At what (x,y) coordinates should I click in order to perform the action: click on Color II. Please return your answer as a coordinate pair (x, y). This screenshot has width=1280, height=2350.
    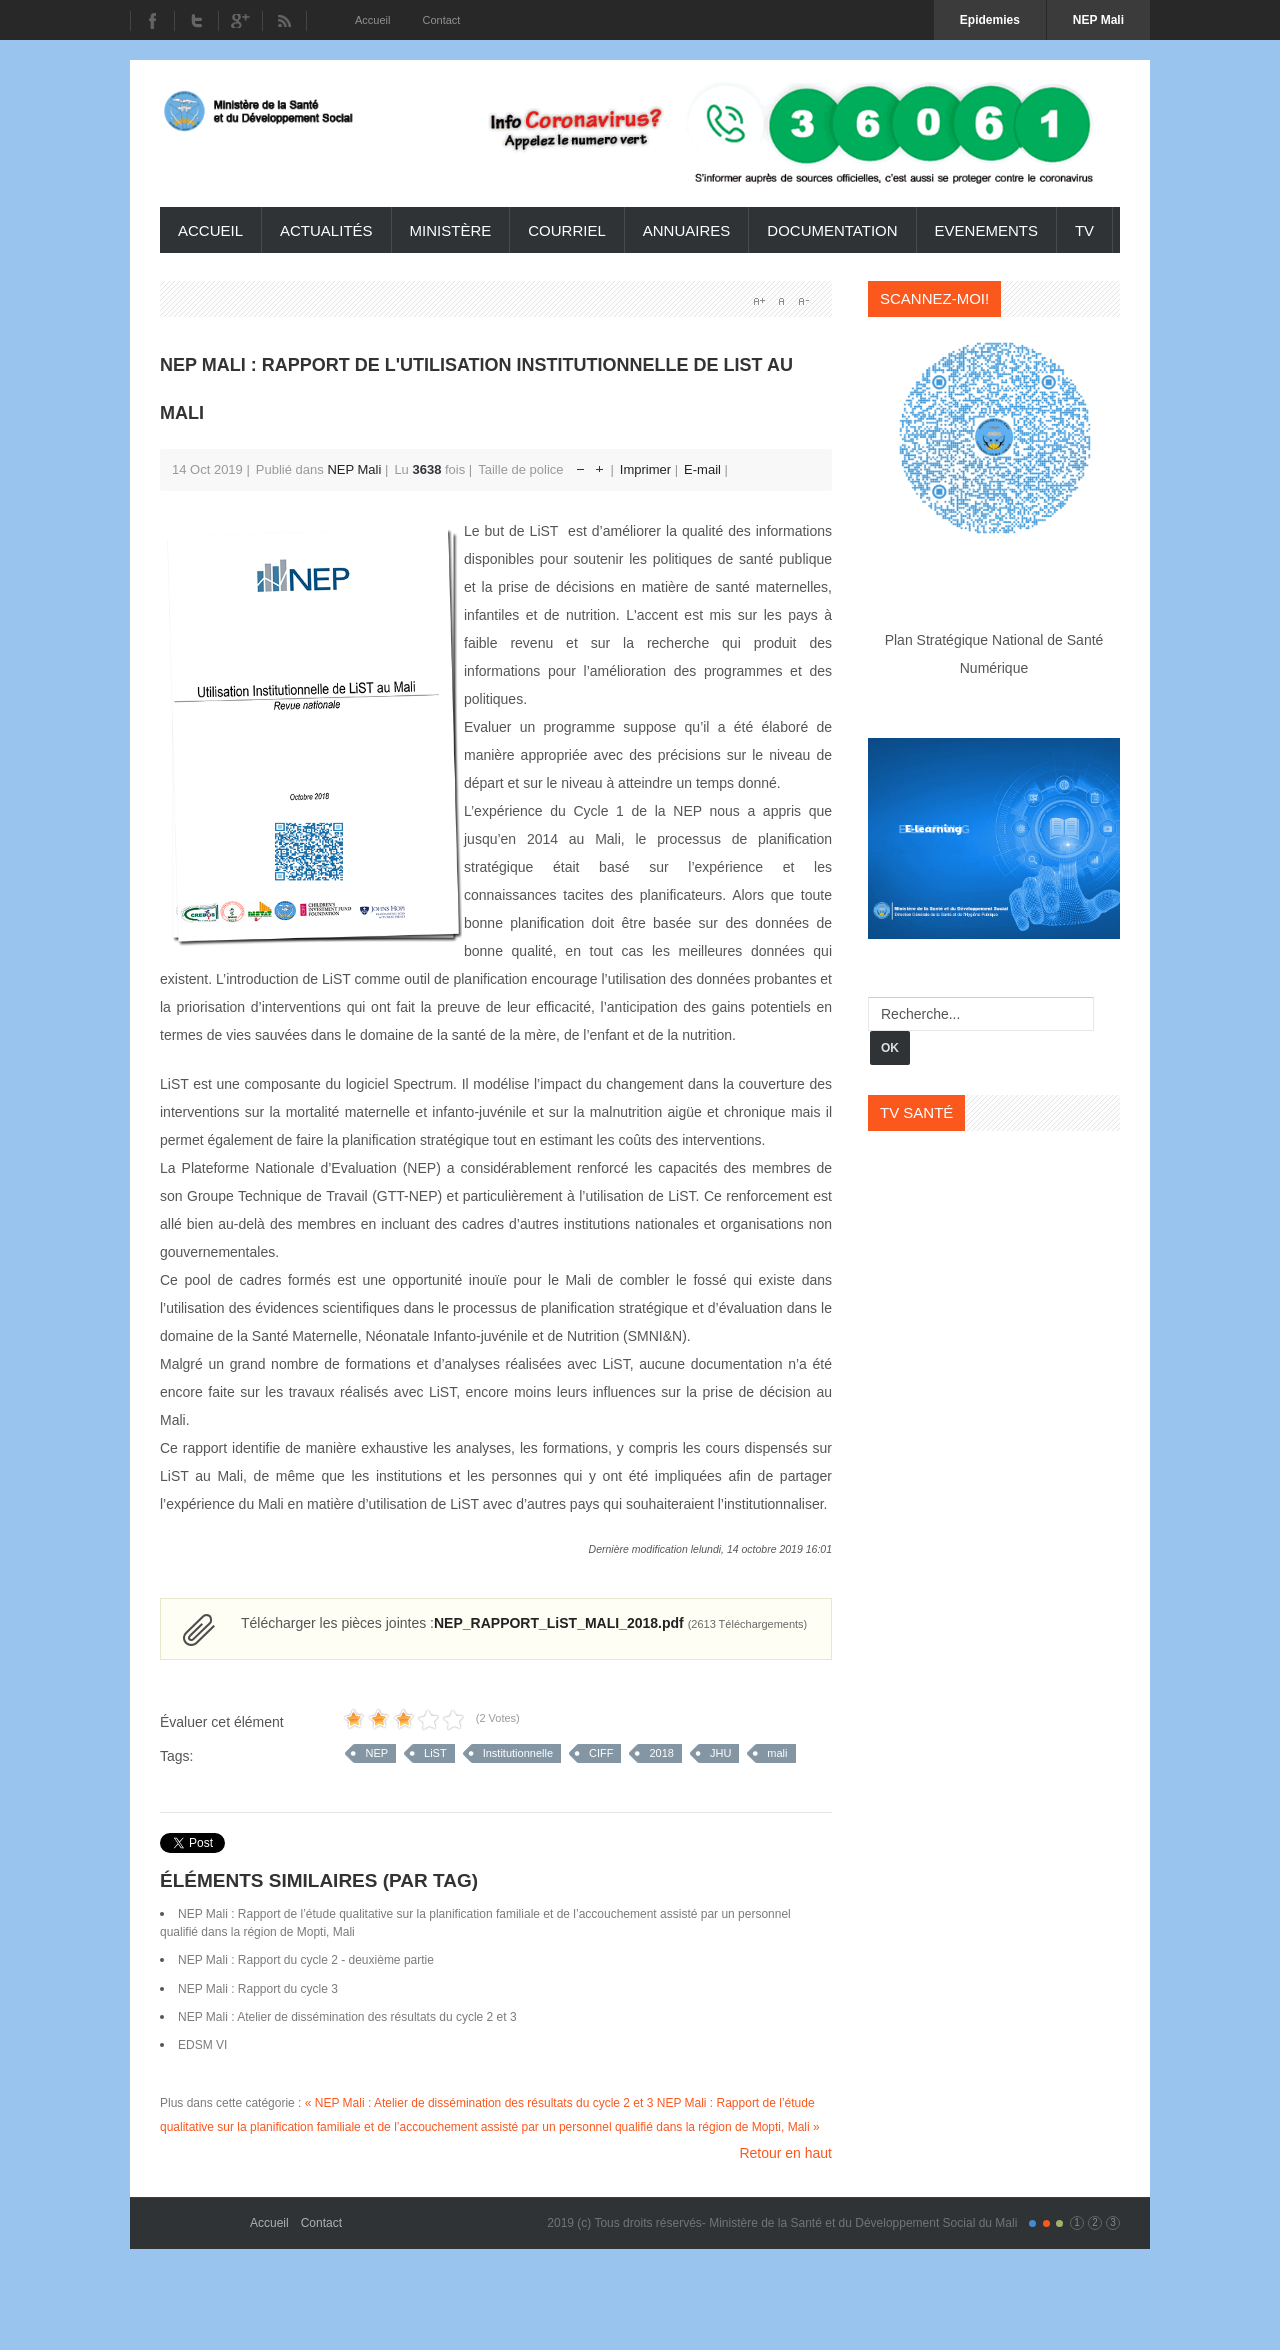
    Looking at the image, I should click on (1046, 2223).